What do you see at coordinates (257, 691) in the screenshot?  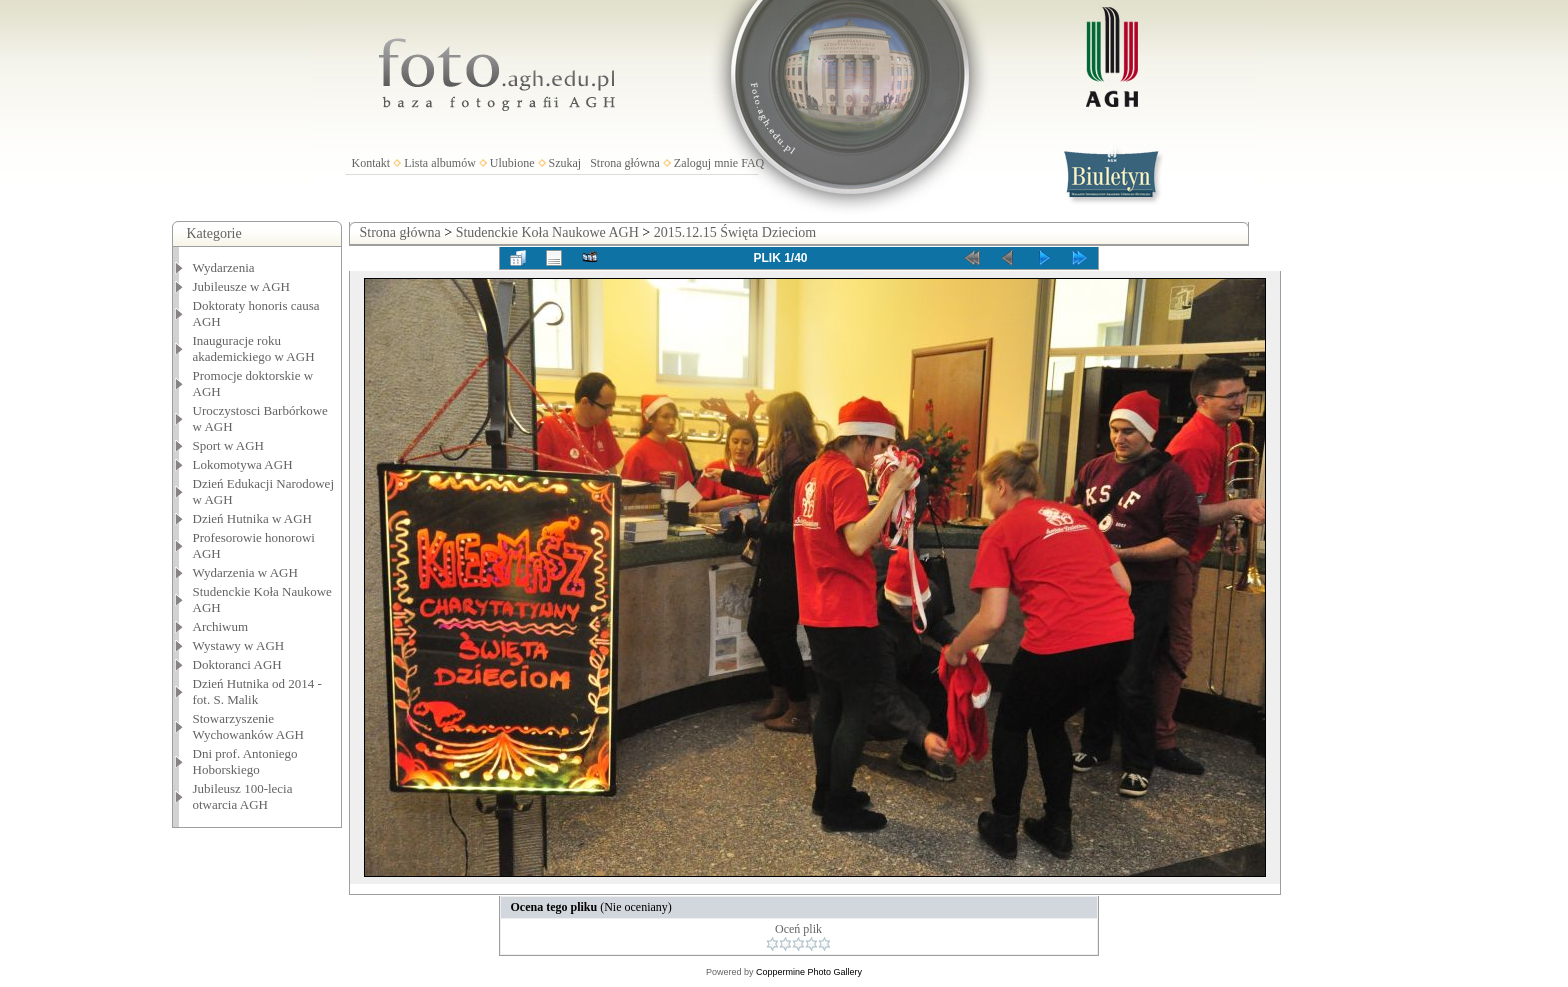 I see `Dzień Hutnika od 2014 - fot. S. Malik` at bounding box center [257, 691].